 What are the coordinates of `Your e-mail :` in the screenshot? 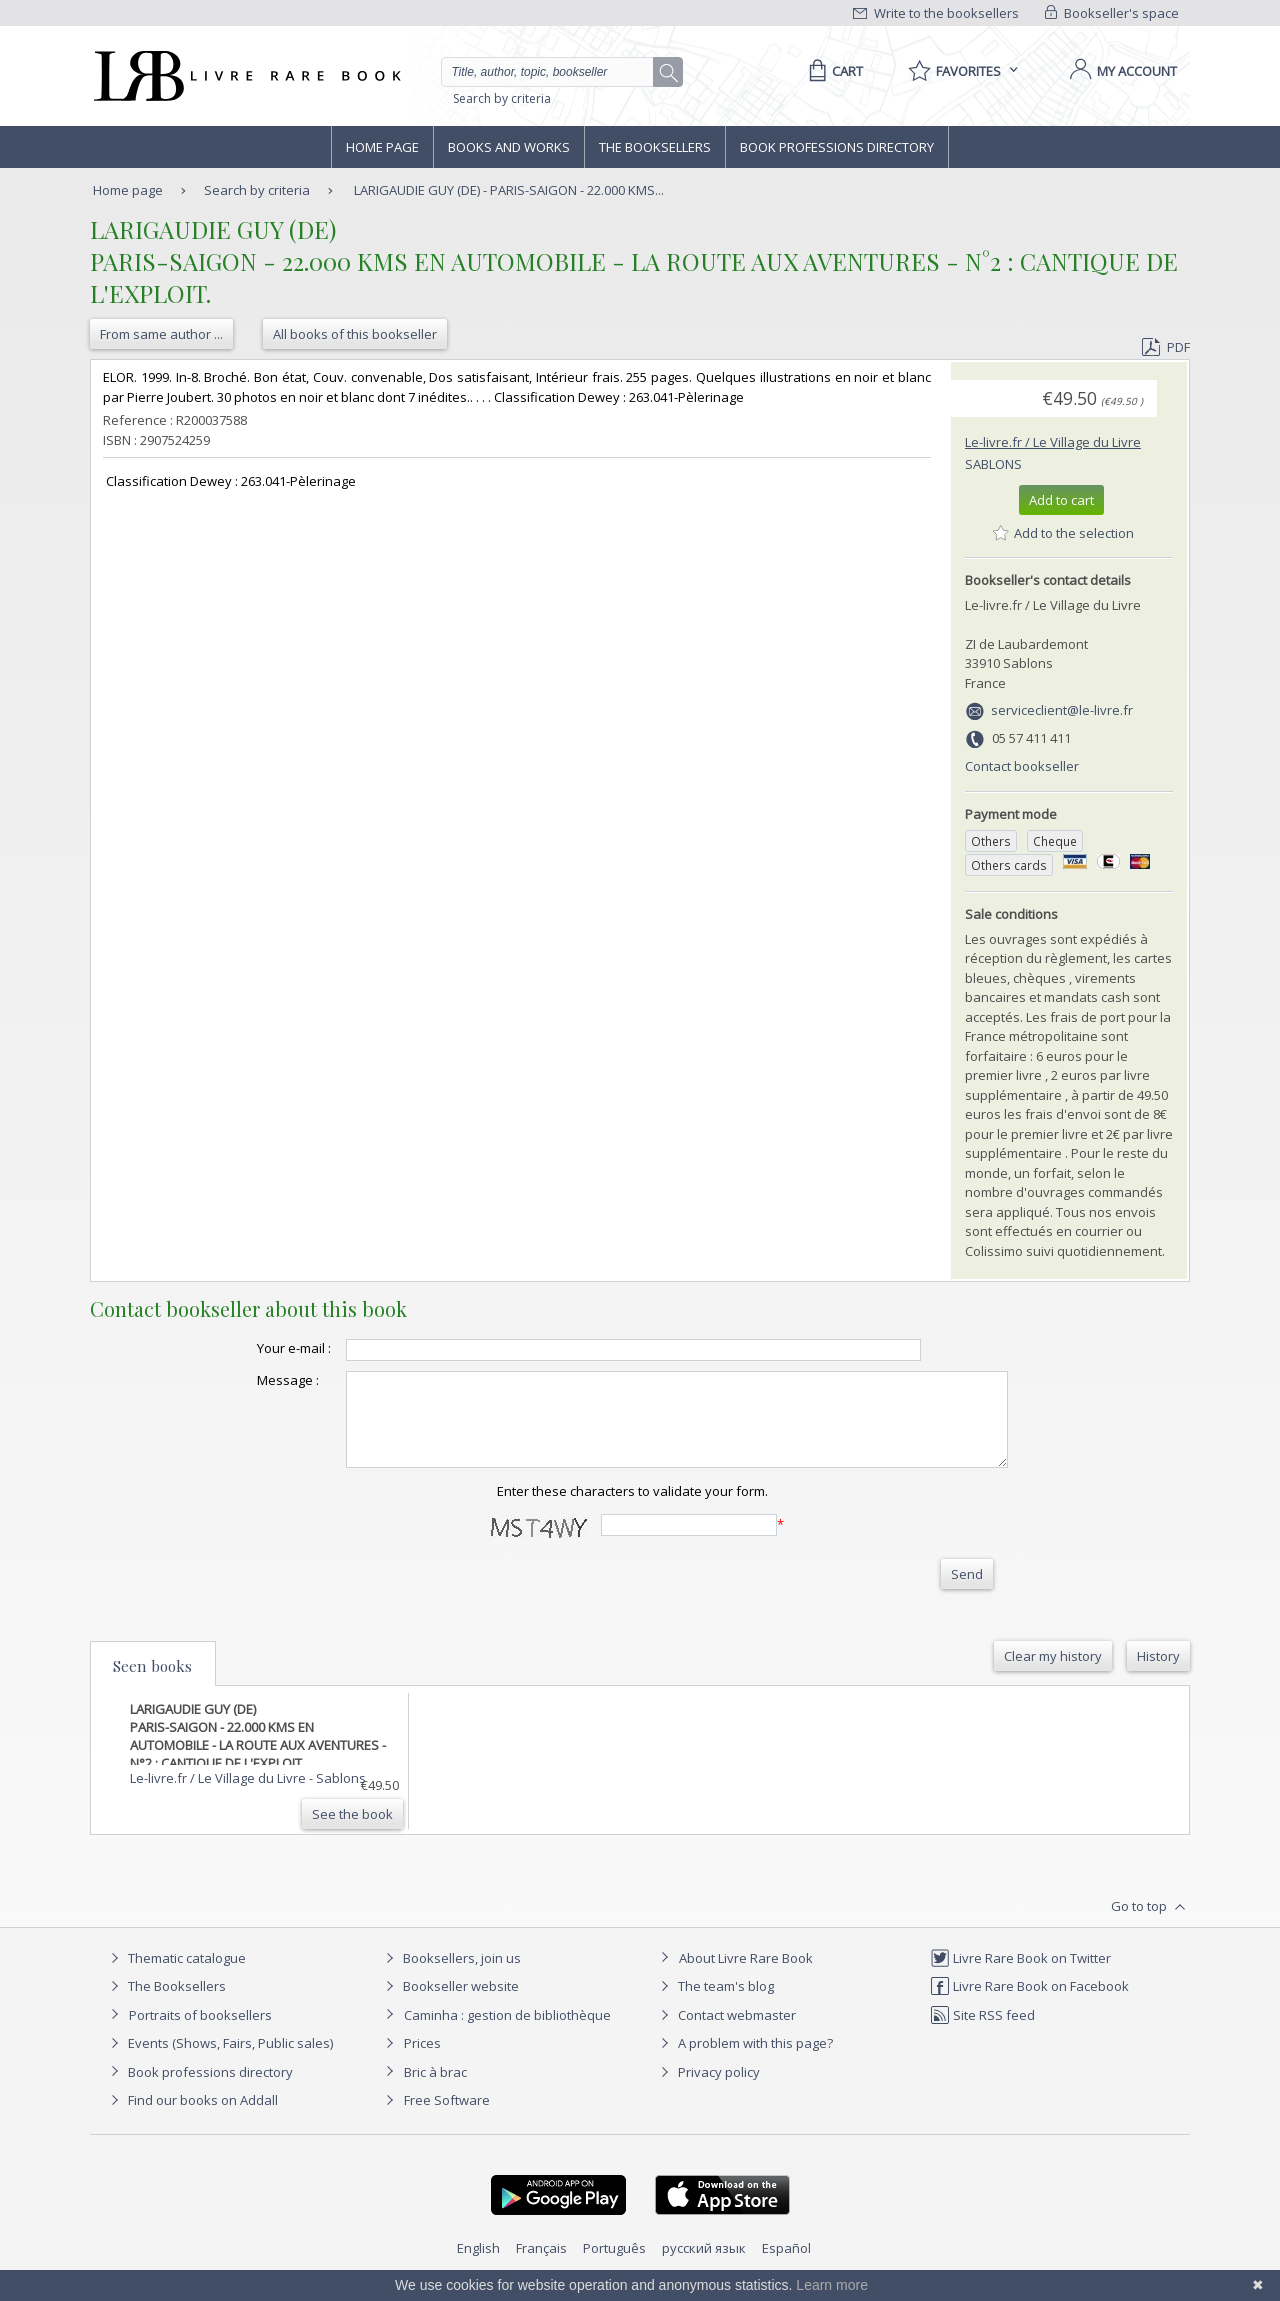 It's located at (254, 1348).